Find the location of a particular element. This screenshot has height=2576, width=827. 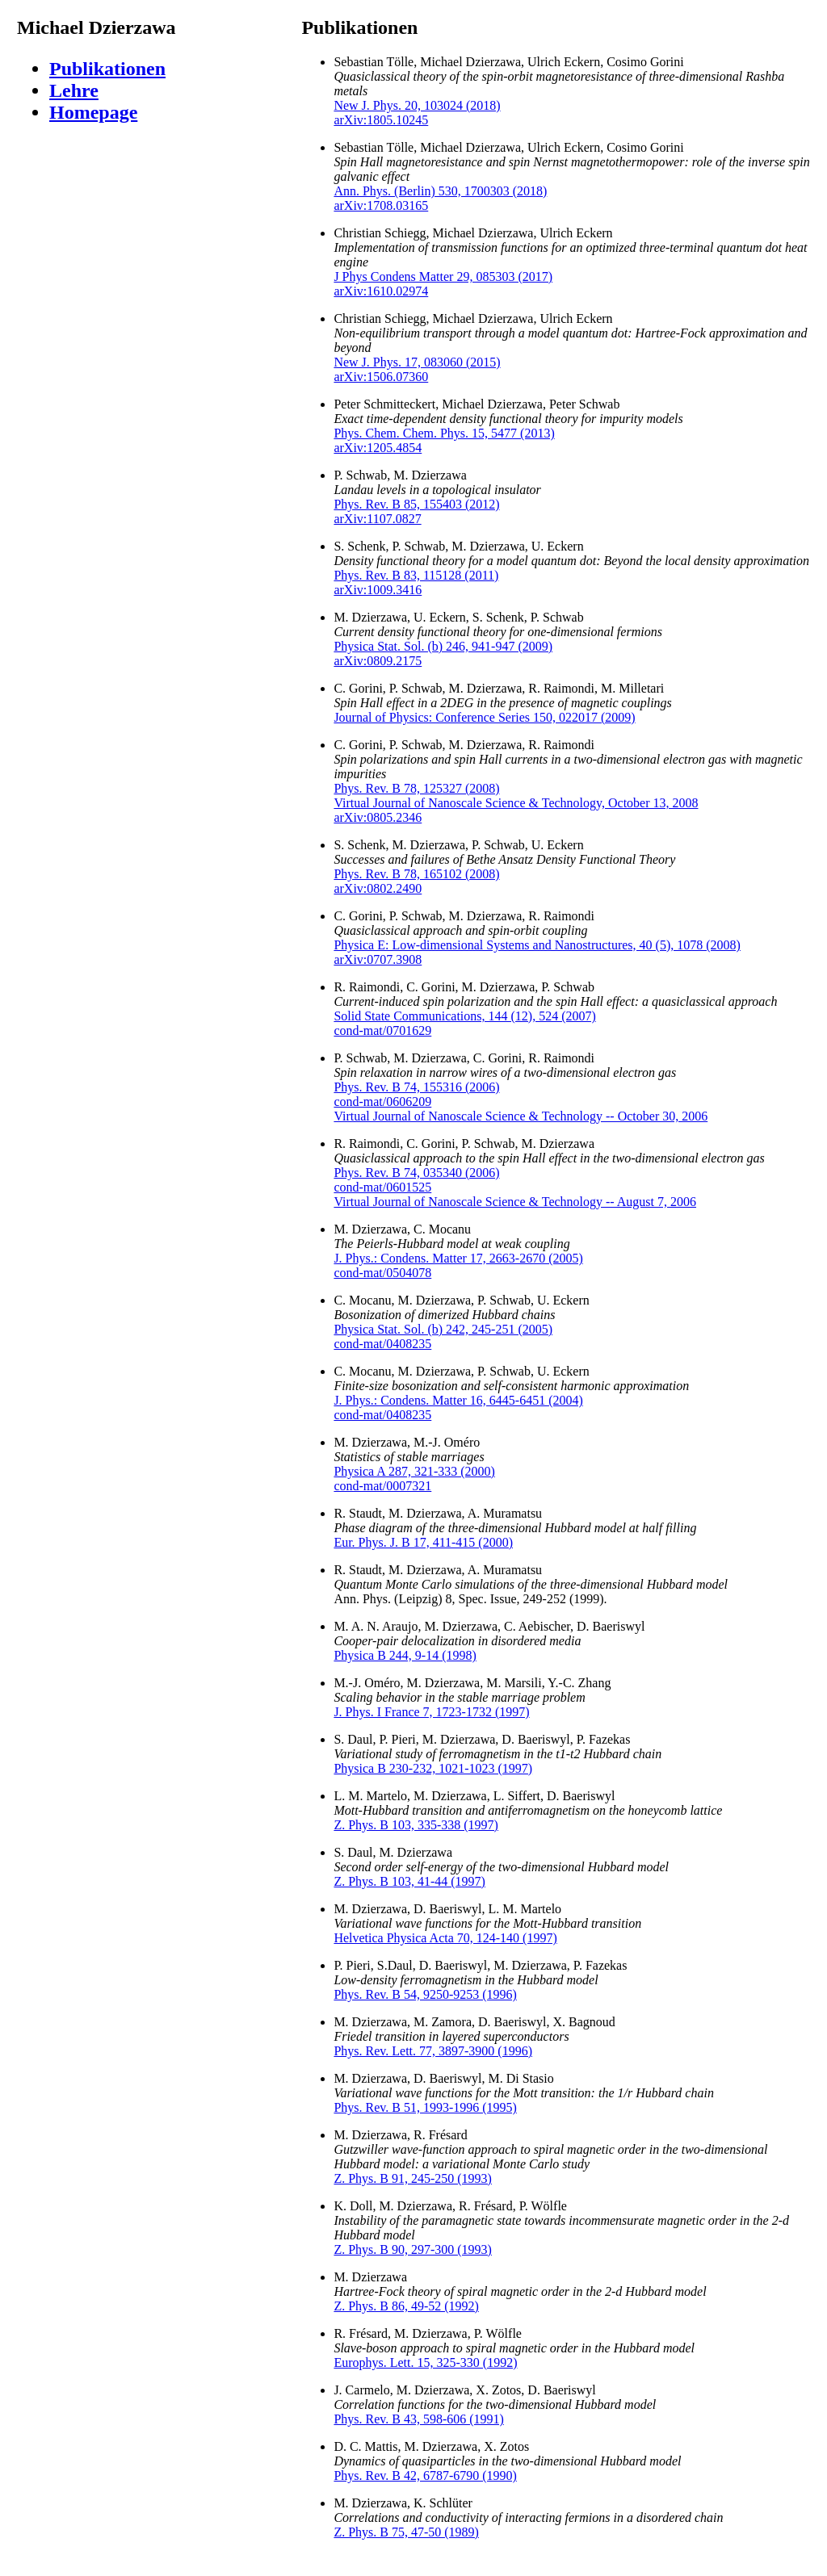

Phys. Rev. B 42, 6787-6790 (1990) is located at coordinates (425, 2475).